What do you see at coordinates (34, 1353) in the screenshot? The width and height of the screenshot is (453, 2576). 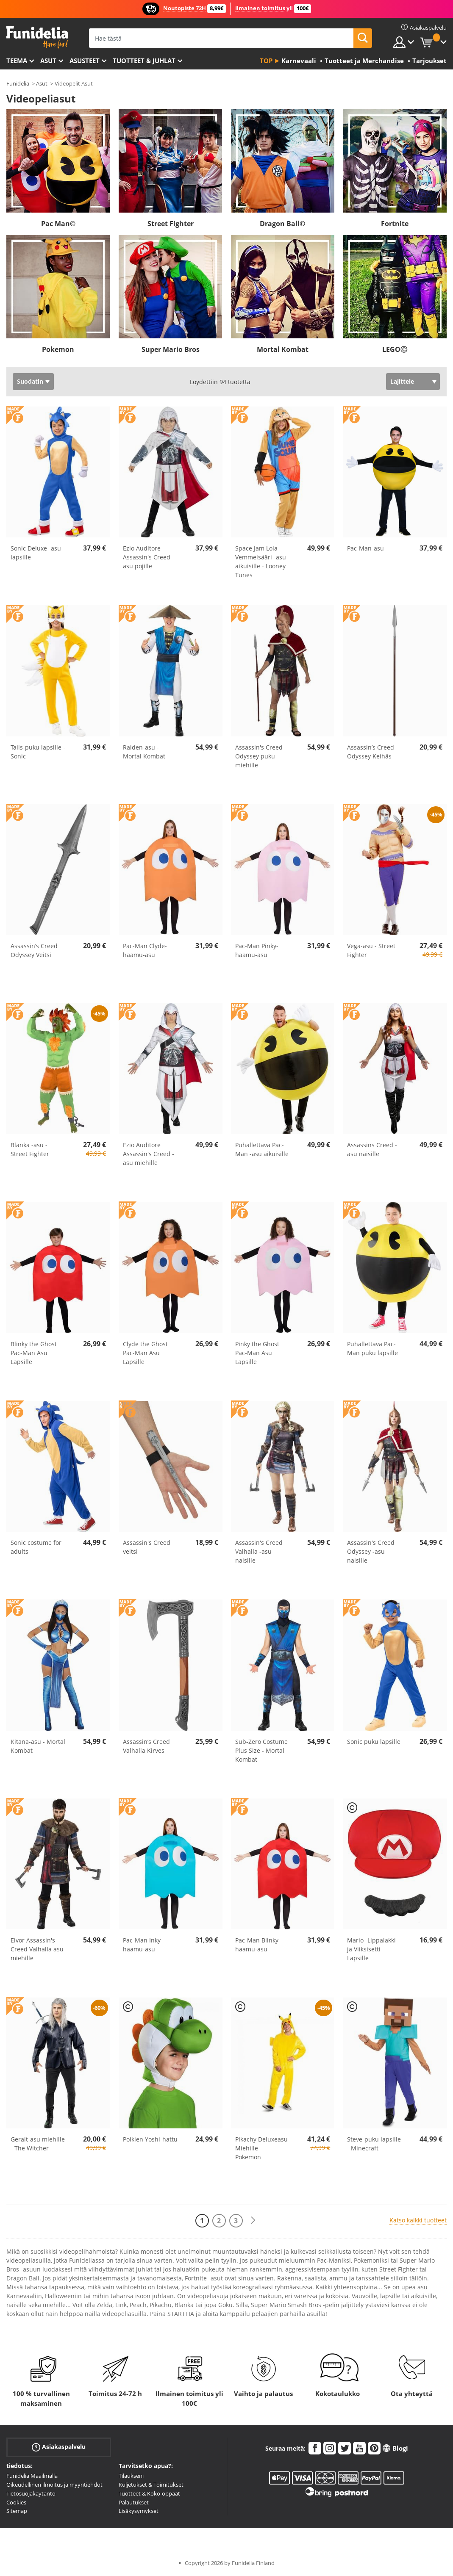 I see `Blinky the Ghost Pac-Man Asu Lapsille` at bounding box center [34, 1353].